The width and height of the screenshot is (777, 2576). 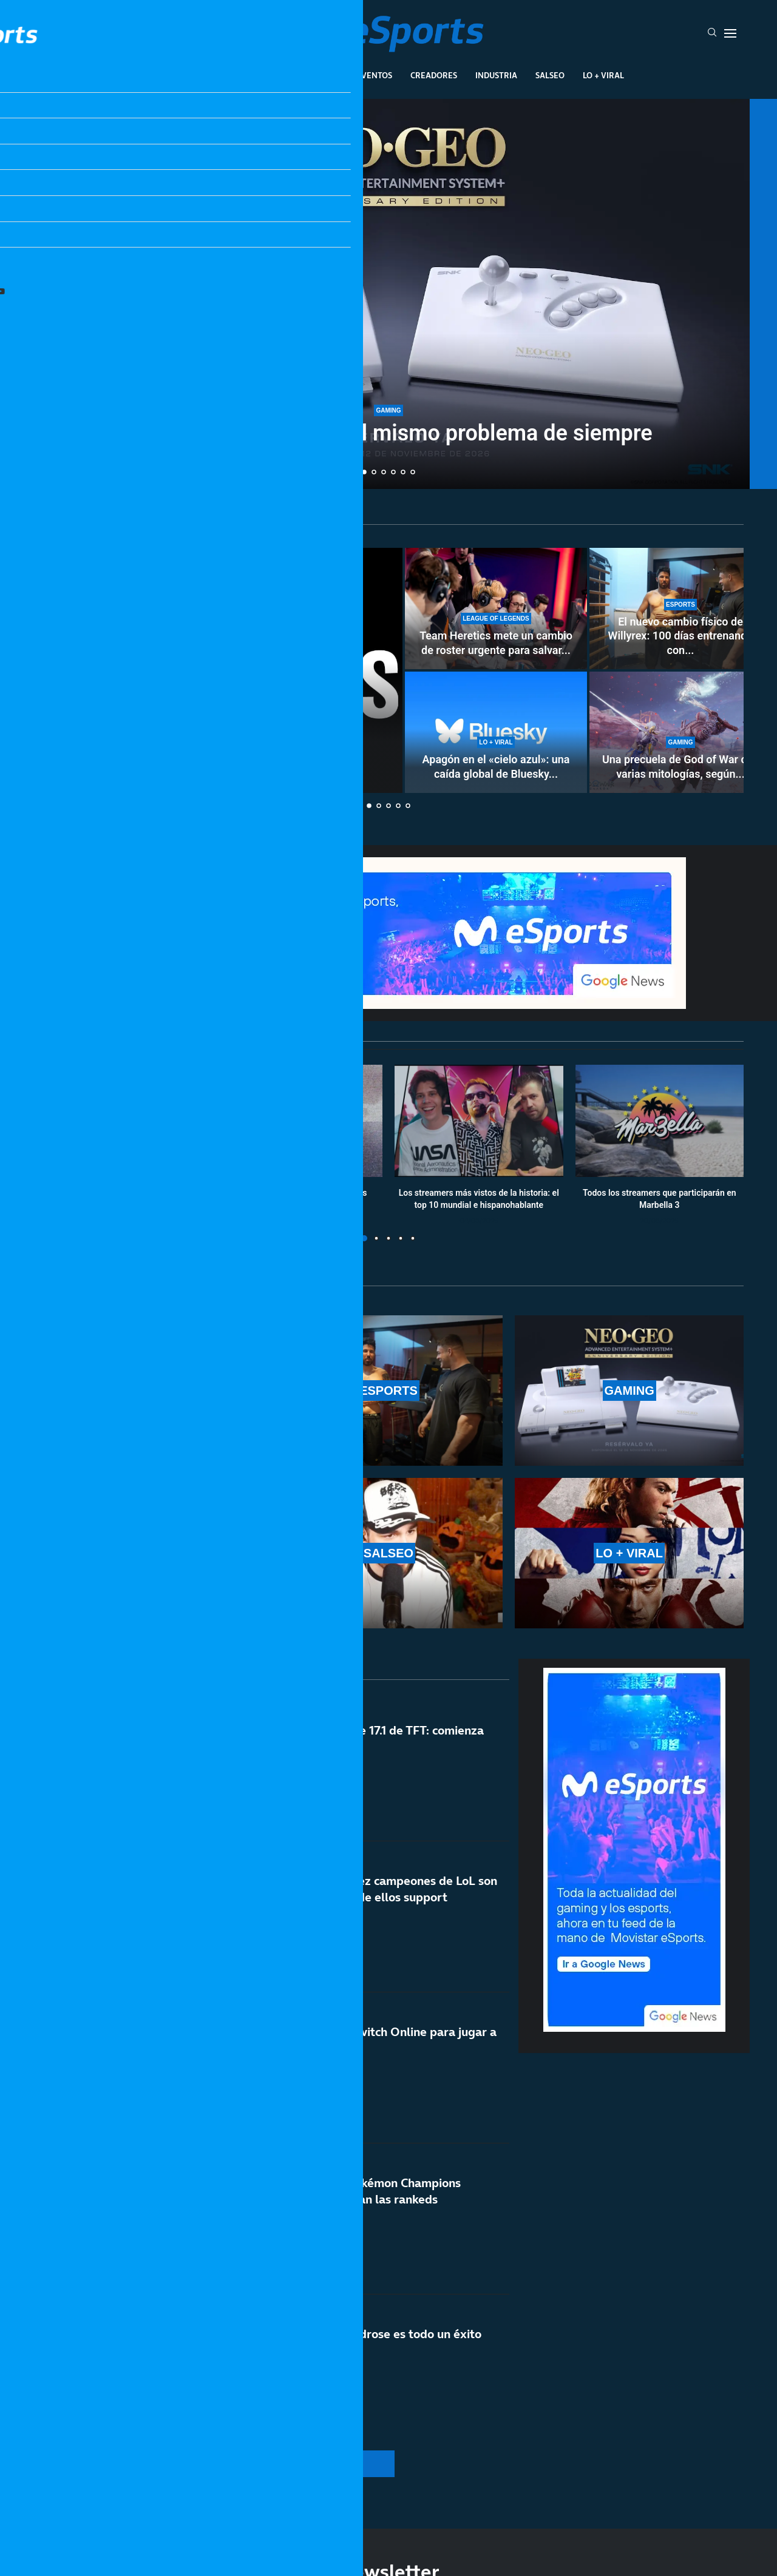 I want to click on League Of Legends, so click(x=193, y=75).